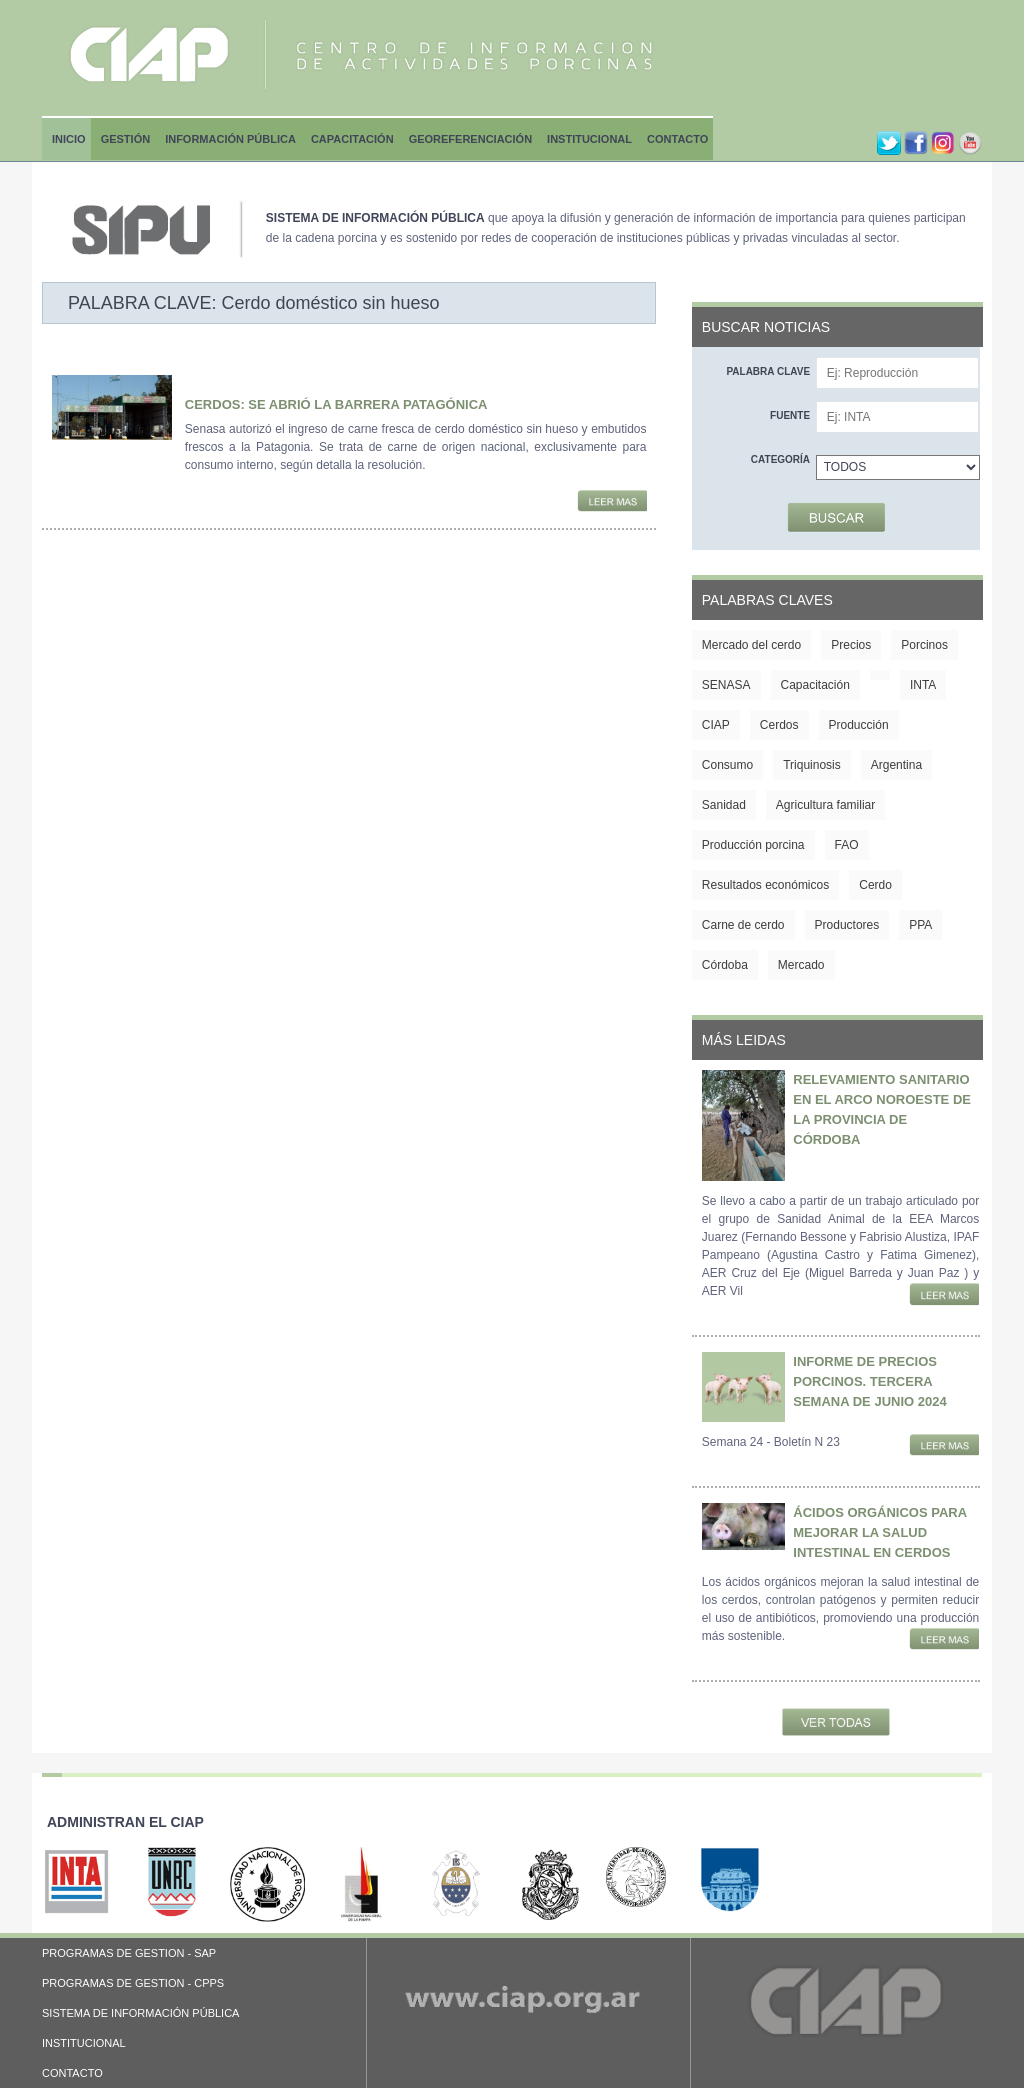 This screenshot has height=2088, width=1024. Describe the element at coordinates (140, 2013) in the screenshot. I see `SISTEMA DE INFORMACIÓN PÚBLICA` at that location.